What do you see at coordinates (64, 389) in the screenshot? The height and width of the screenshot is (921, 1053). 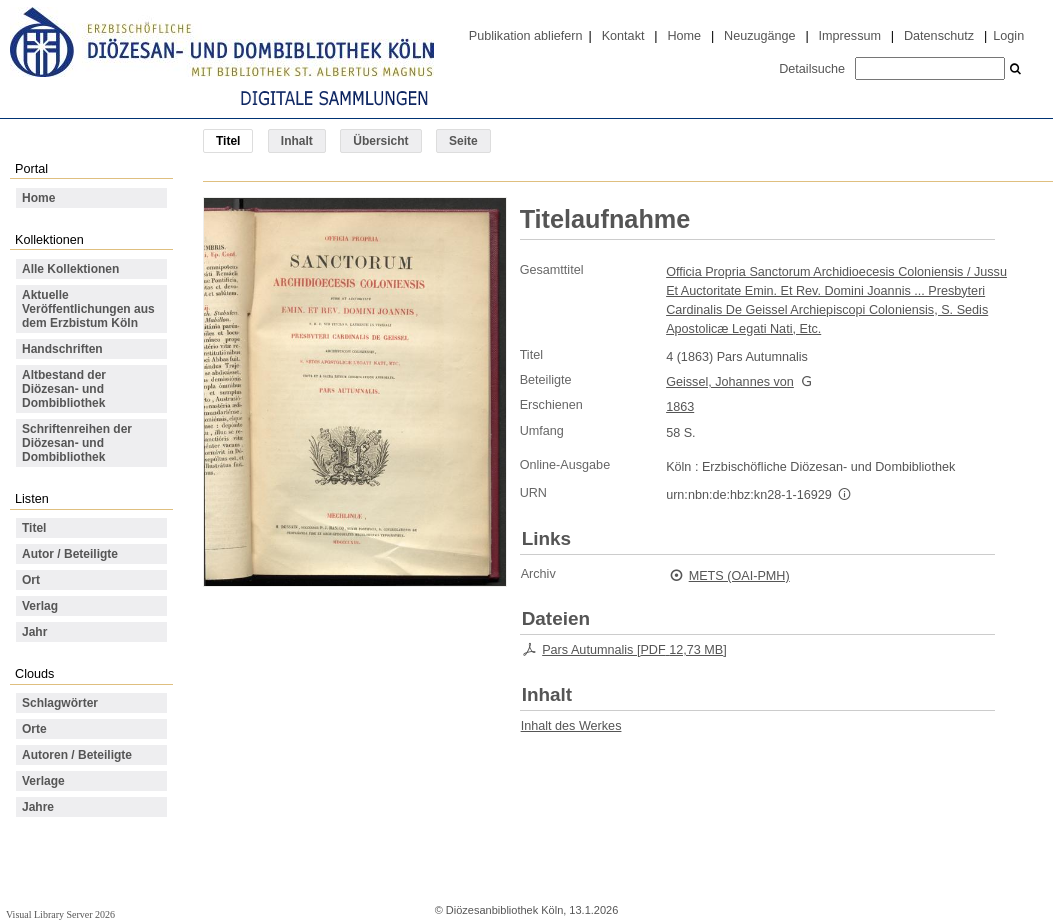 I see `Altbestand der Diözesan- und Dombibliothek` at bounding box center [64, 389].